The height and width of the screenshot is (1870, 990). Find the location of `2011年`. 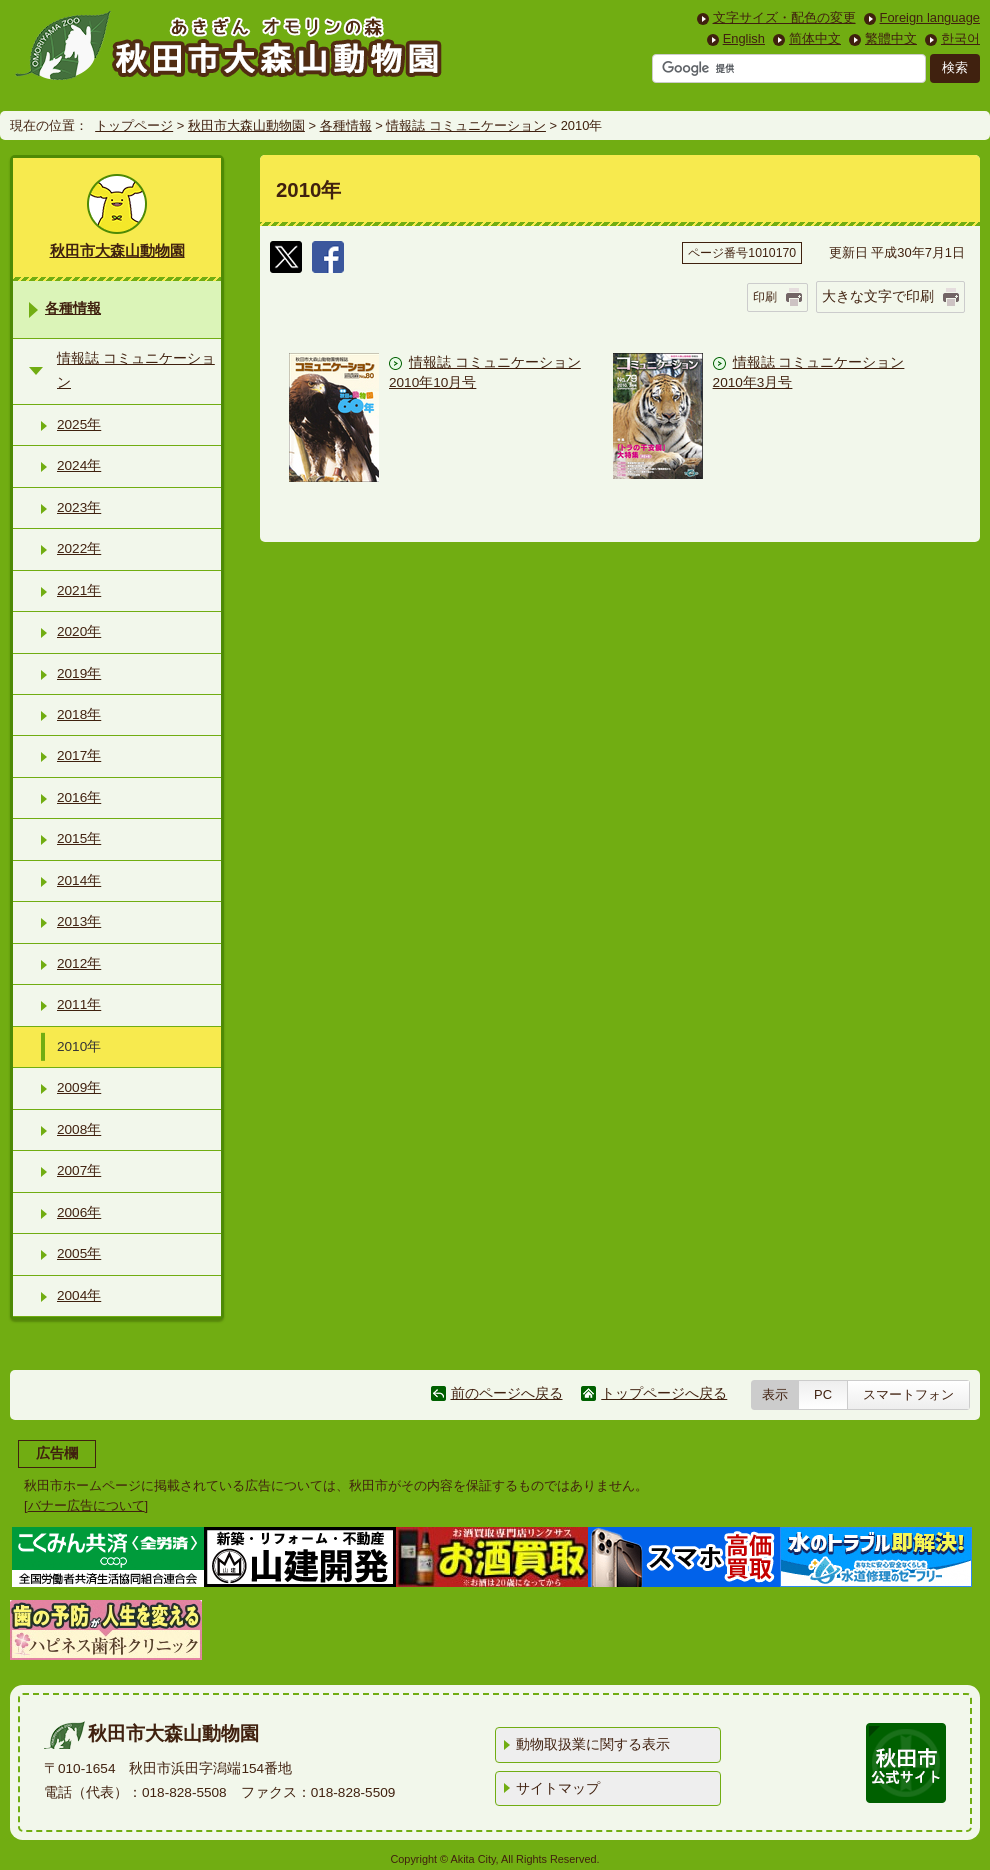

2011年 is located at coordinates (79, 1004).